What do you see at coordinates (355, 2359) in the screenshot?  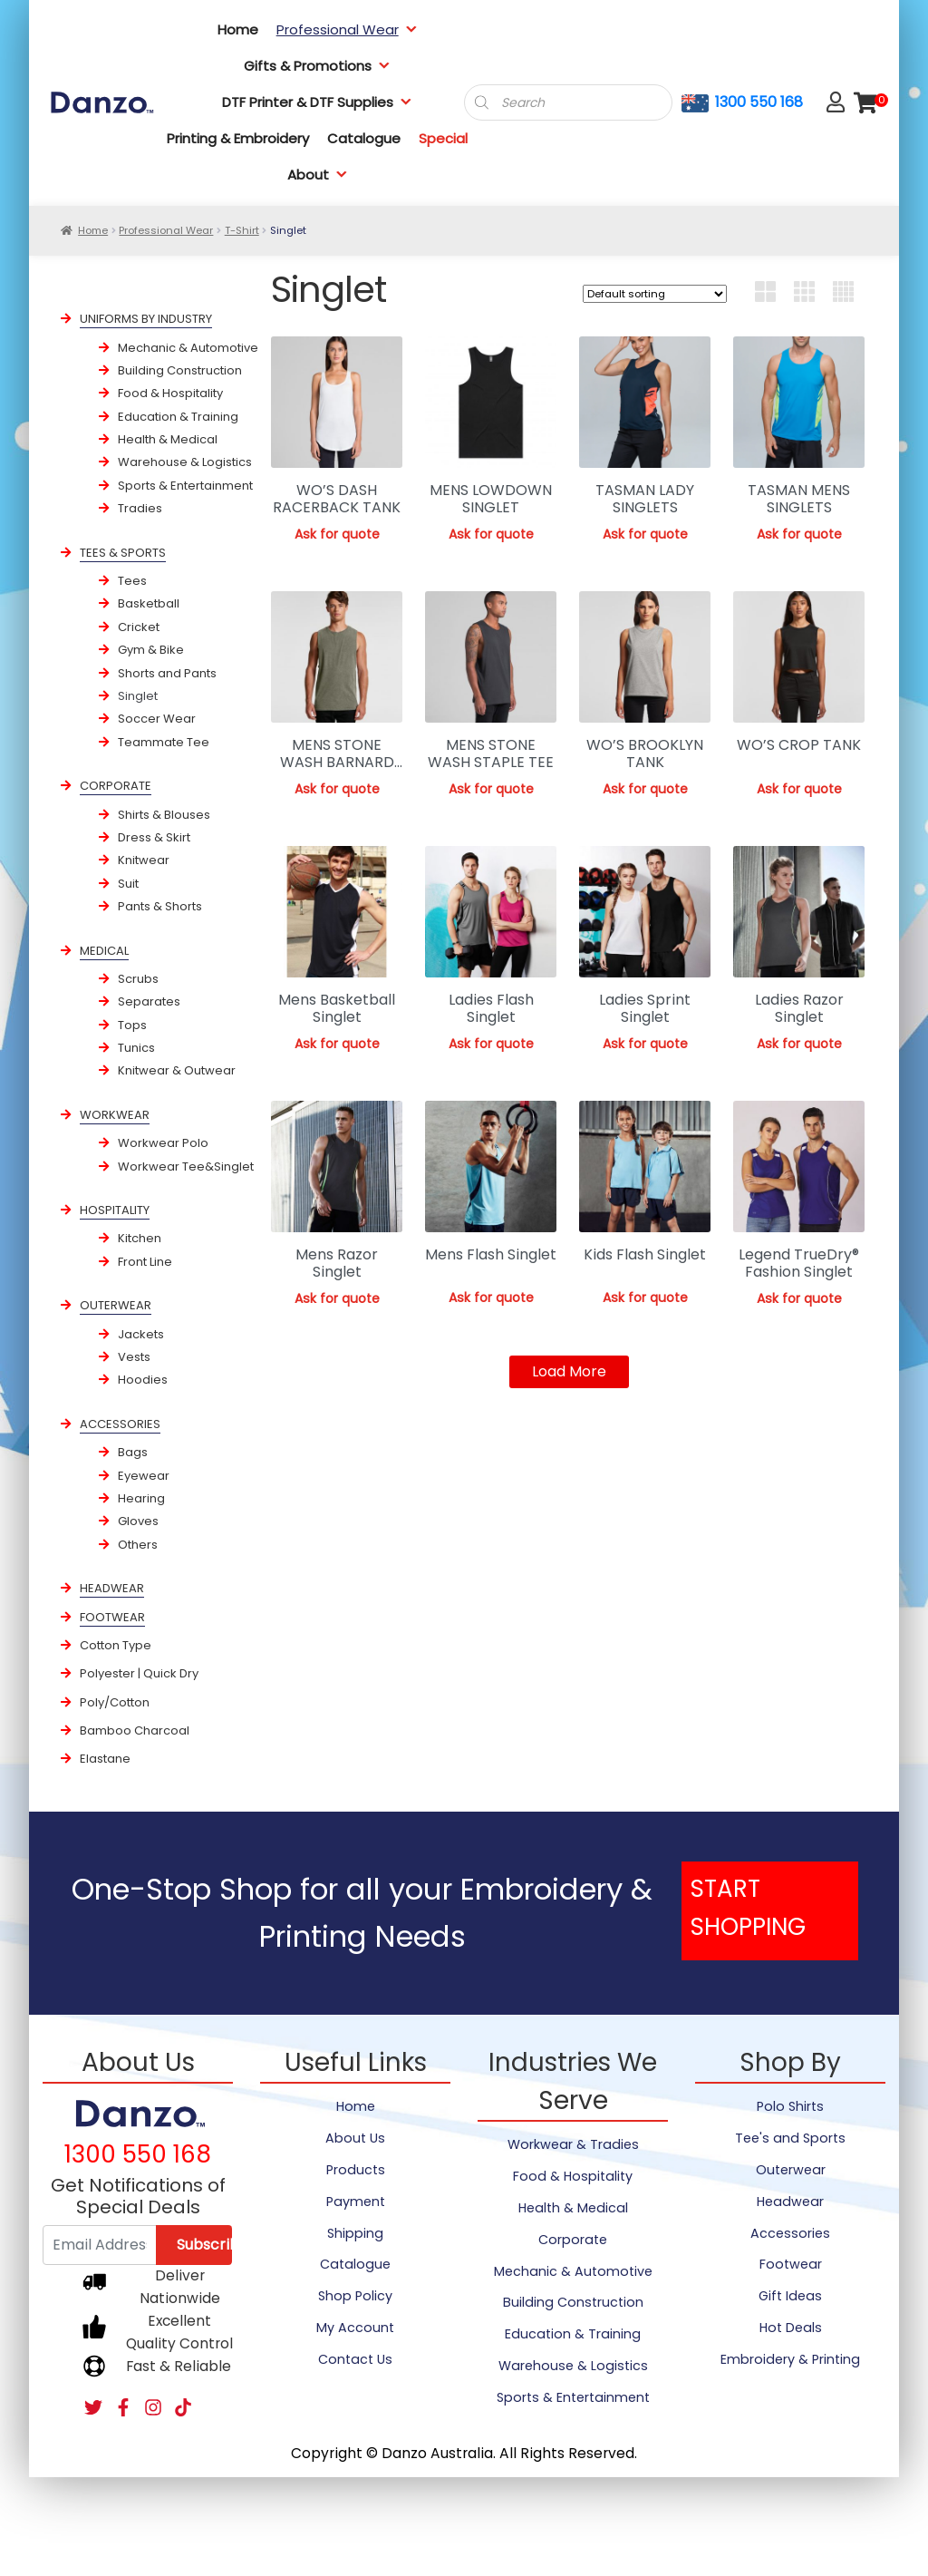 I see `Contact Us` at bounding box center [355, 2359].